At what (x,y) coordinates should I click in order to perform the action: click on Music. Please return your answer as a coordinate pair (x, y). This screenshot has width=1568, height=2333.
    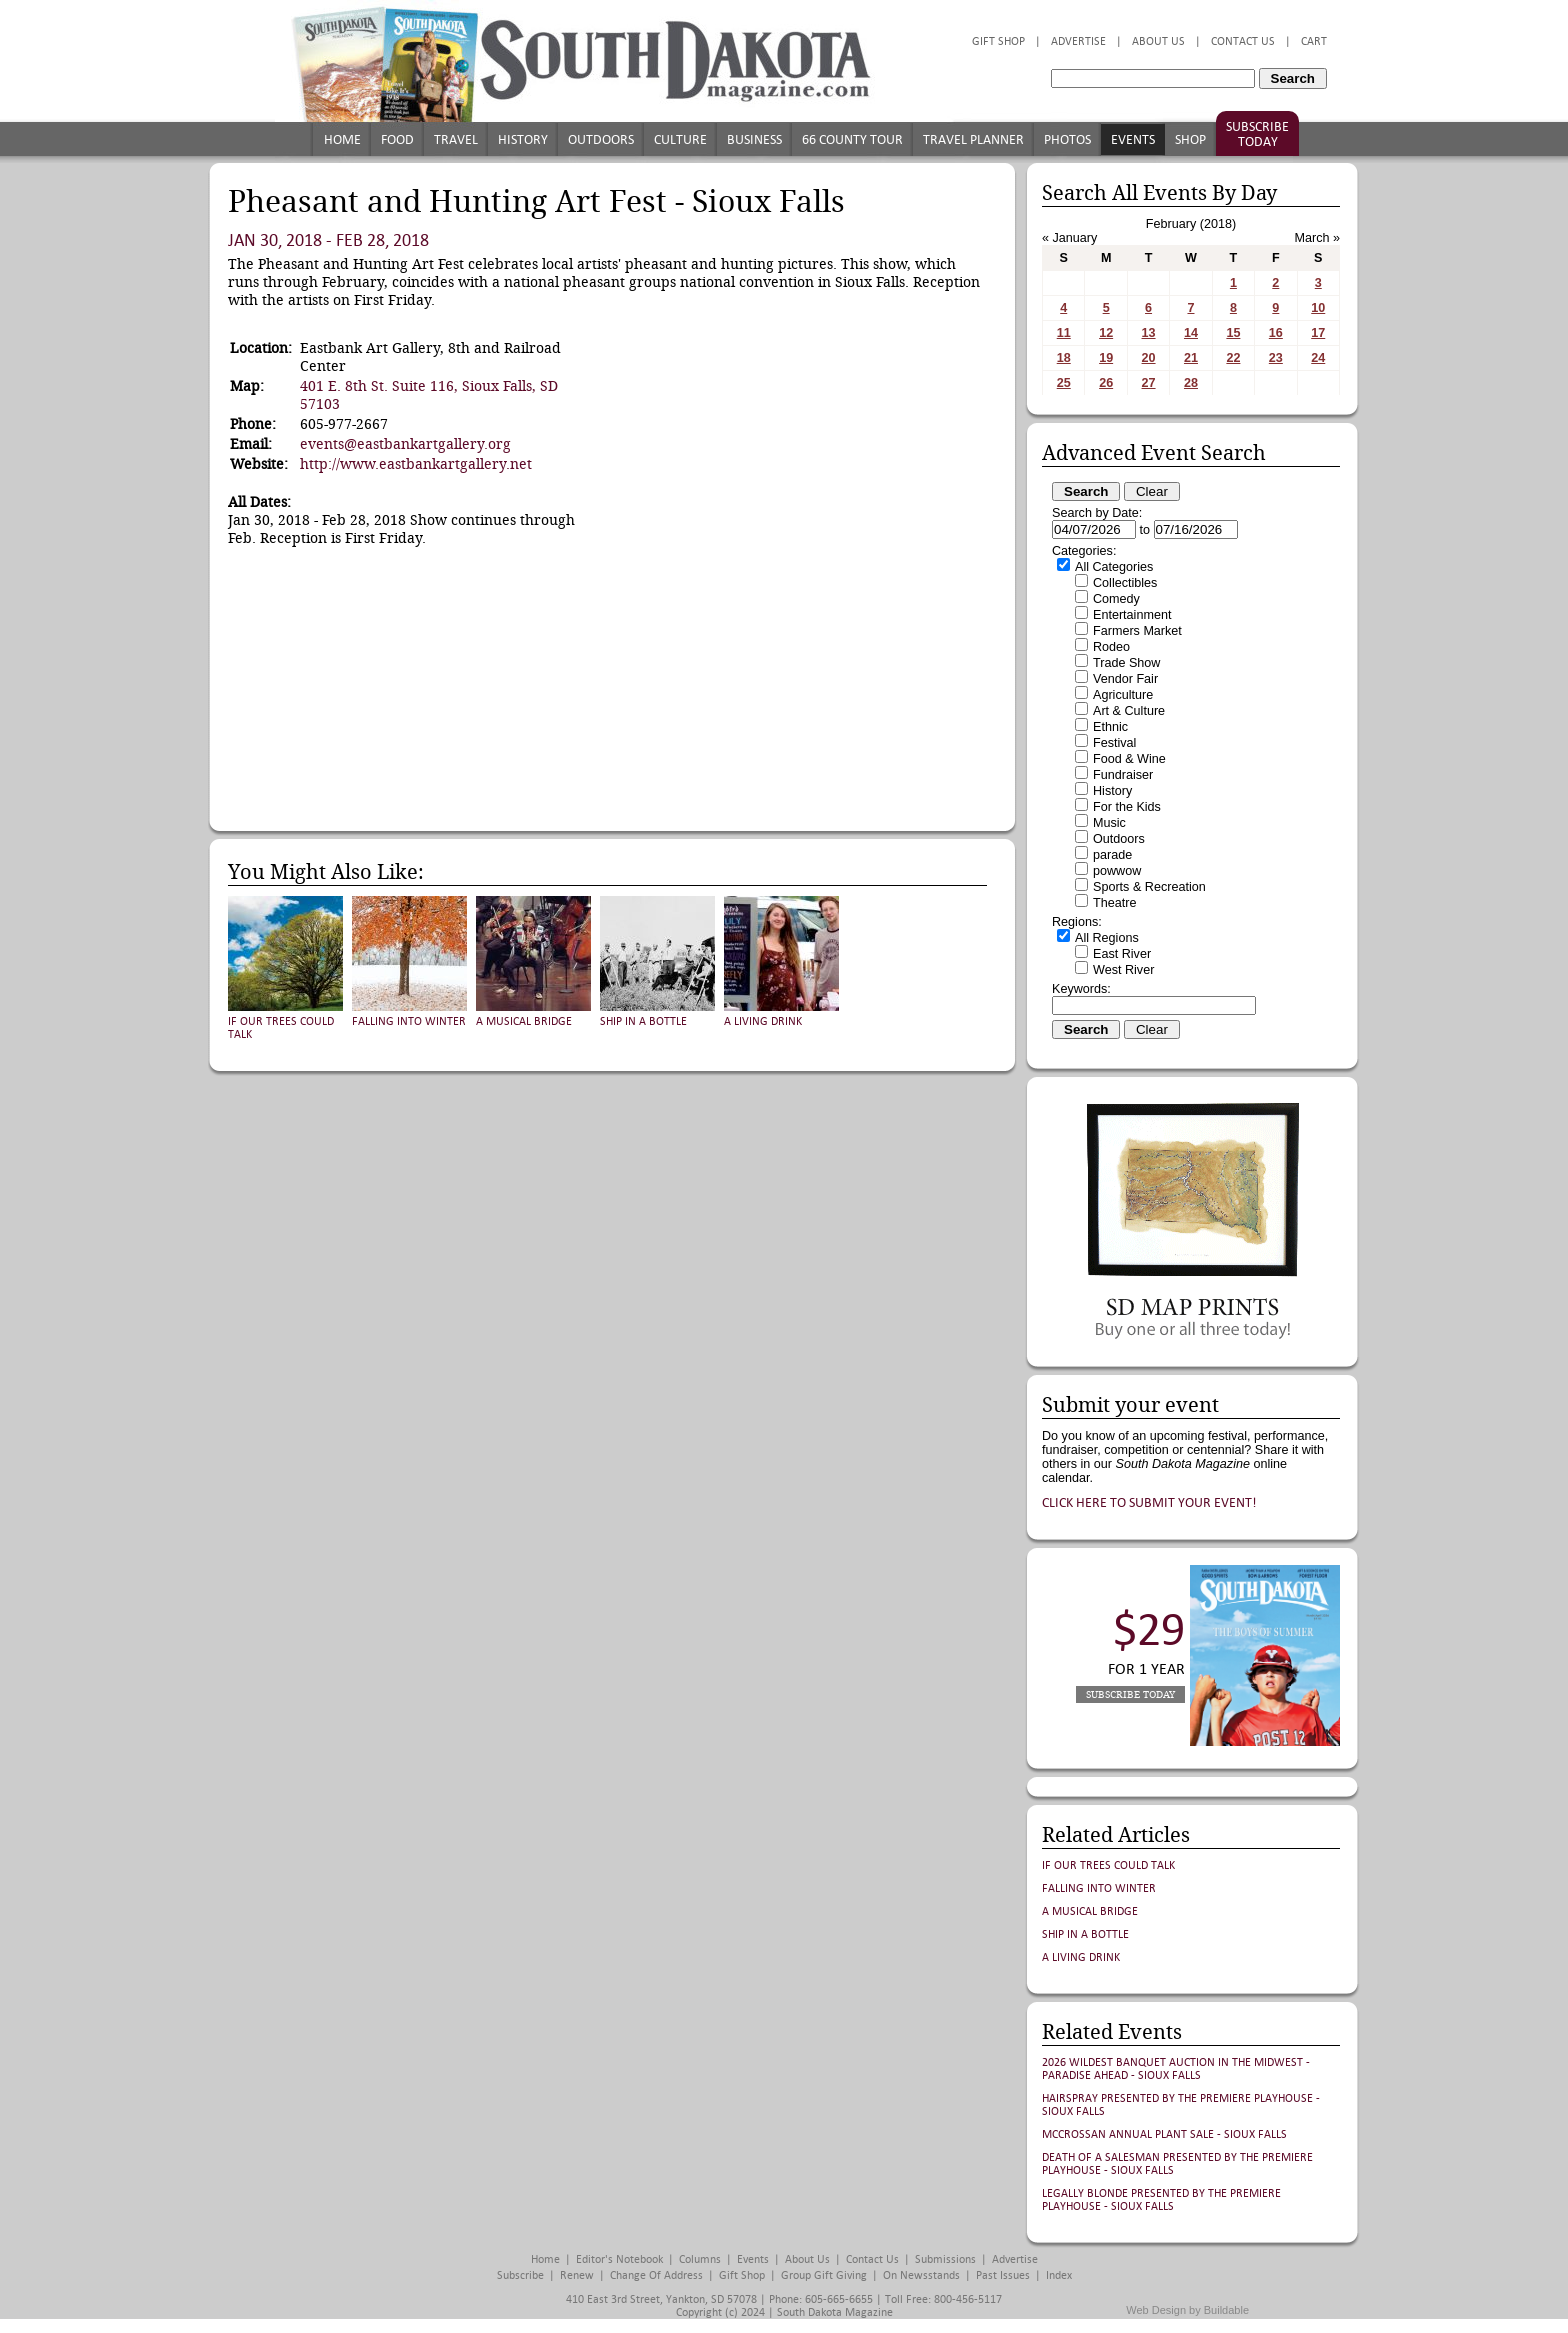
    Looking at the image, I should click on (1109, 823).